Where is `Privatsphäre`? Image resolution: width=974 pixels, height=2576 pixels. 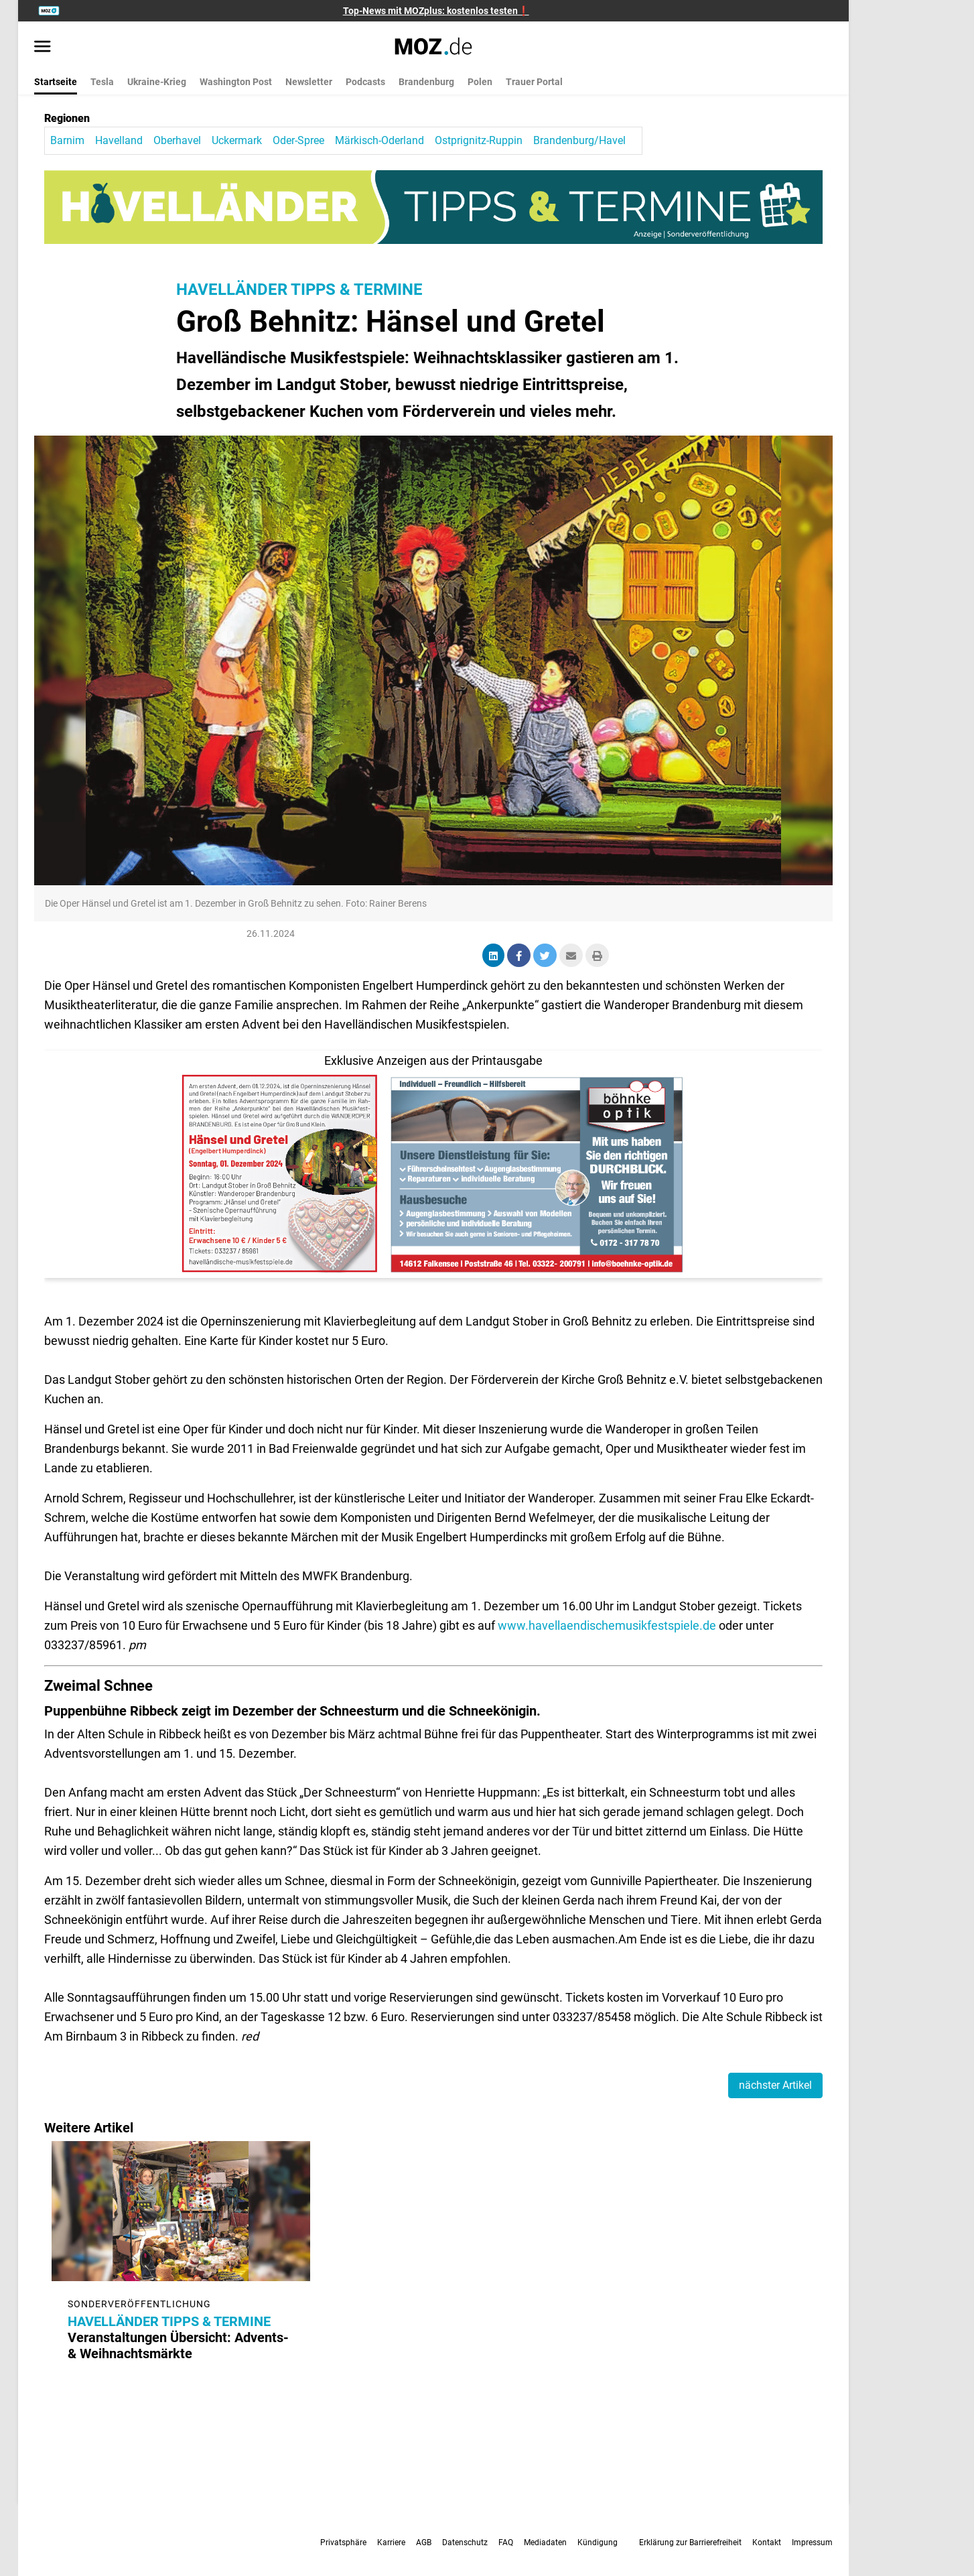
Privatsphäre is located at coordinates (343, 2542).